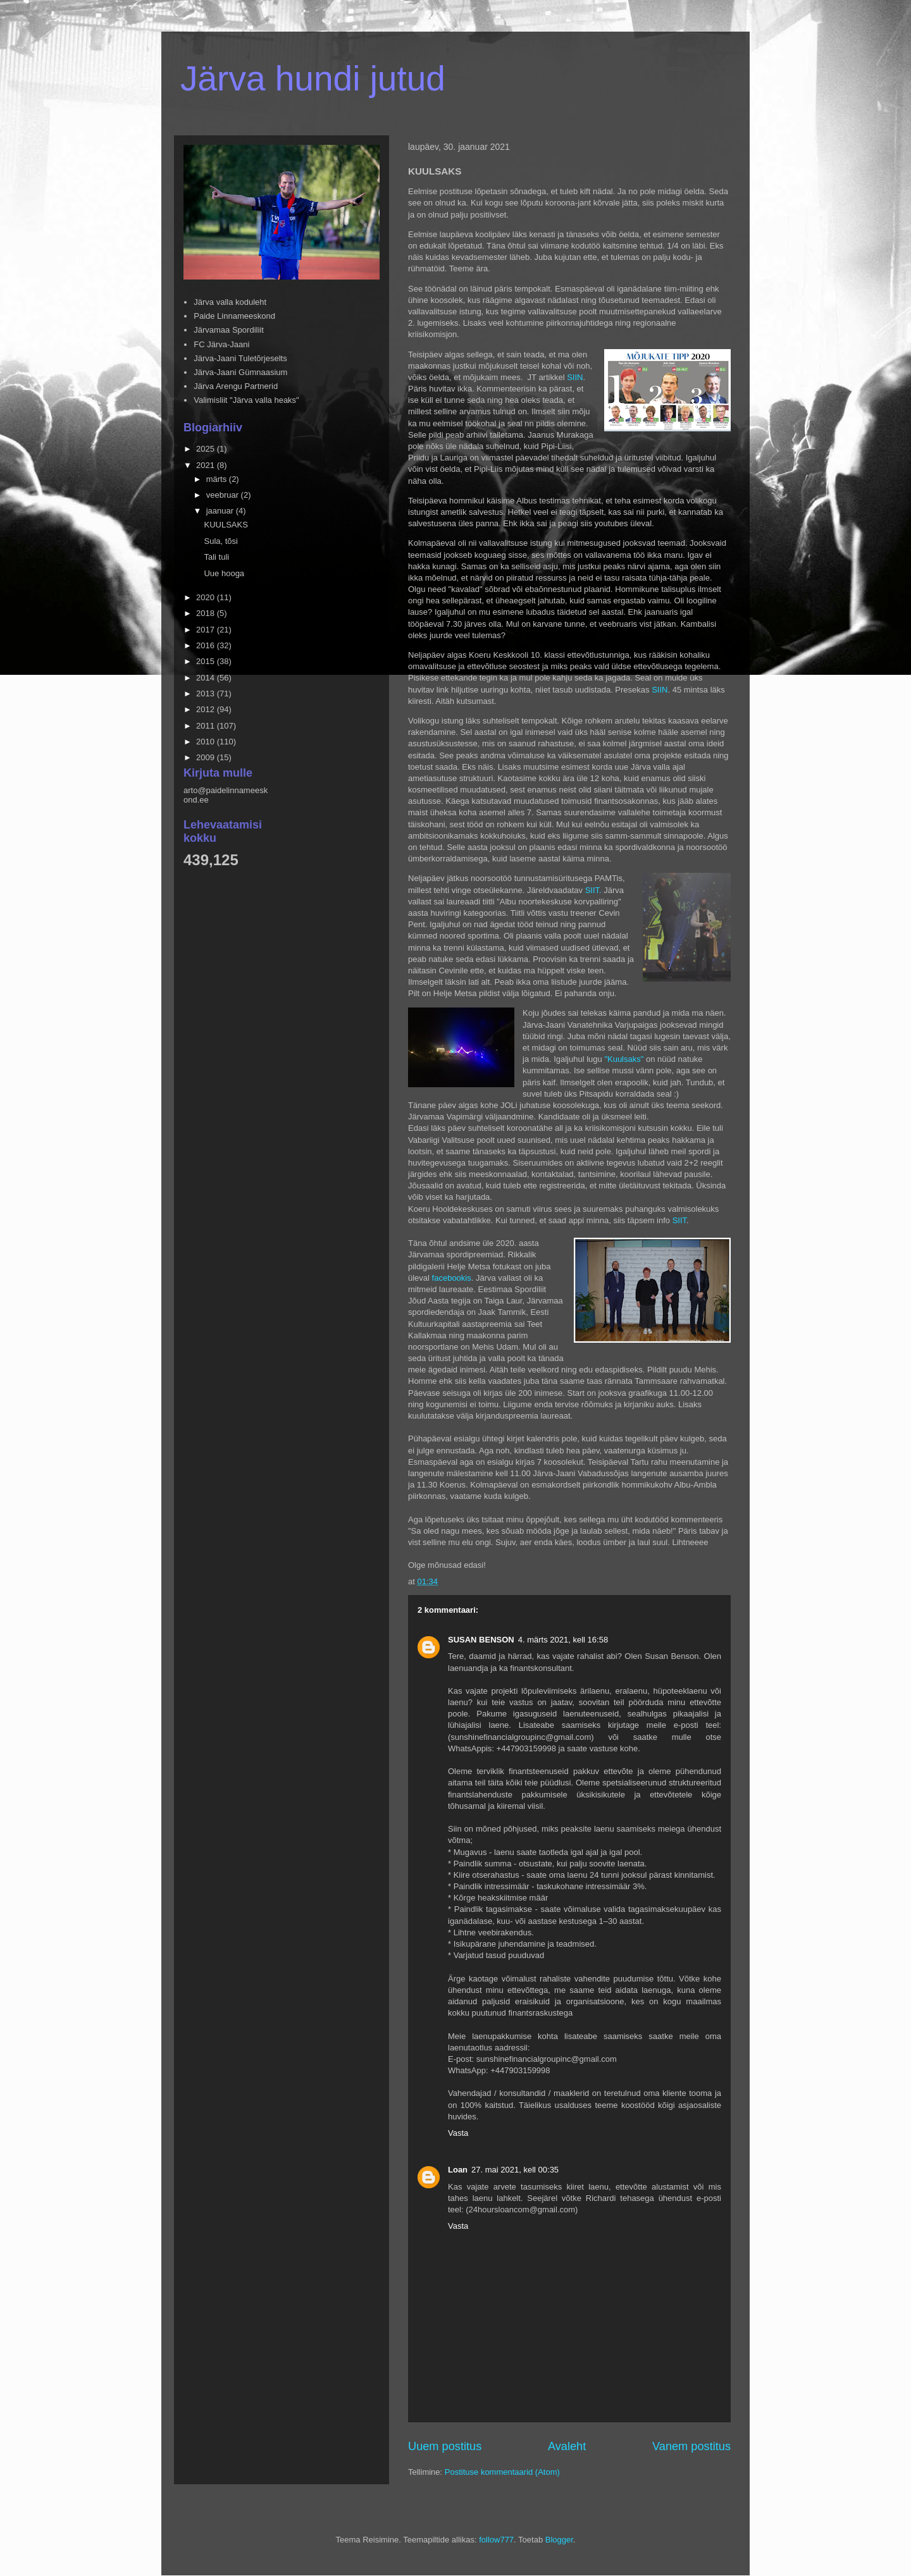 Image resolution: width=911 pixels, height=2576 pixels. Describe the element at coordinates (458, 2169) in the screenshot. I see `Loan` at that location.